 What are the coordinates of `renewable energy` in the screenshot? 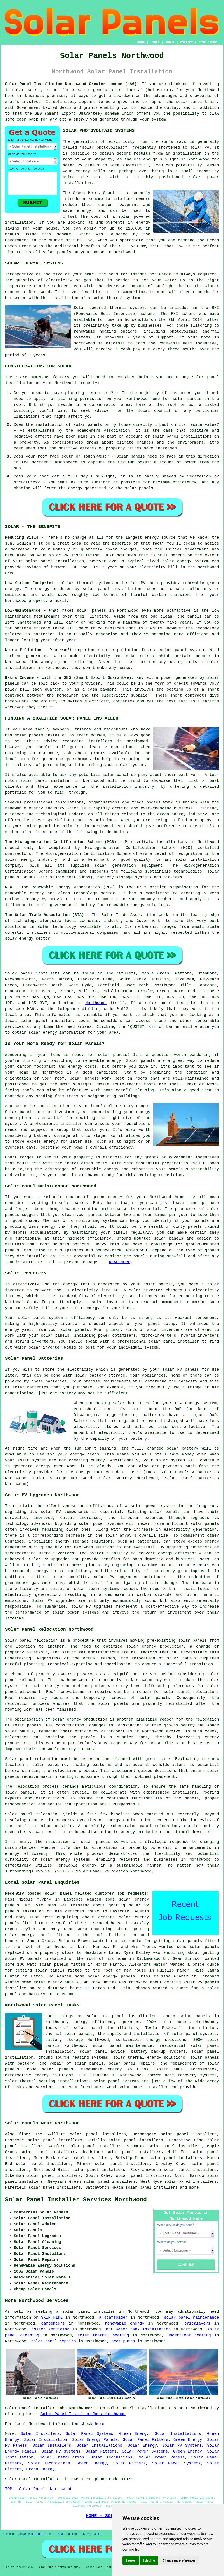 It's located at (124, 2323).